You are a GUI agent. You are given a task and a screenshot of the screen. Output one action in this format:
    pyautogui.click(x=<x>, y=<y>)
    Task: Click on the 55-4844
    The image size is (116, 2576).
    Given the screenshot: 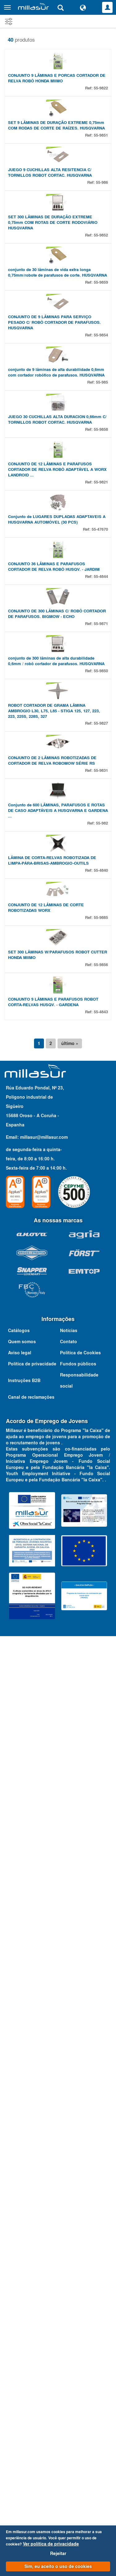 What is the action you would take?
    pyautogui.click(x=101, y=1153)
    